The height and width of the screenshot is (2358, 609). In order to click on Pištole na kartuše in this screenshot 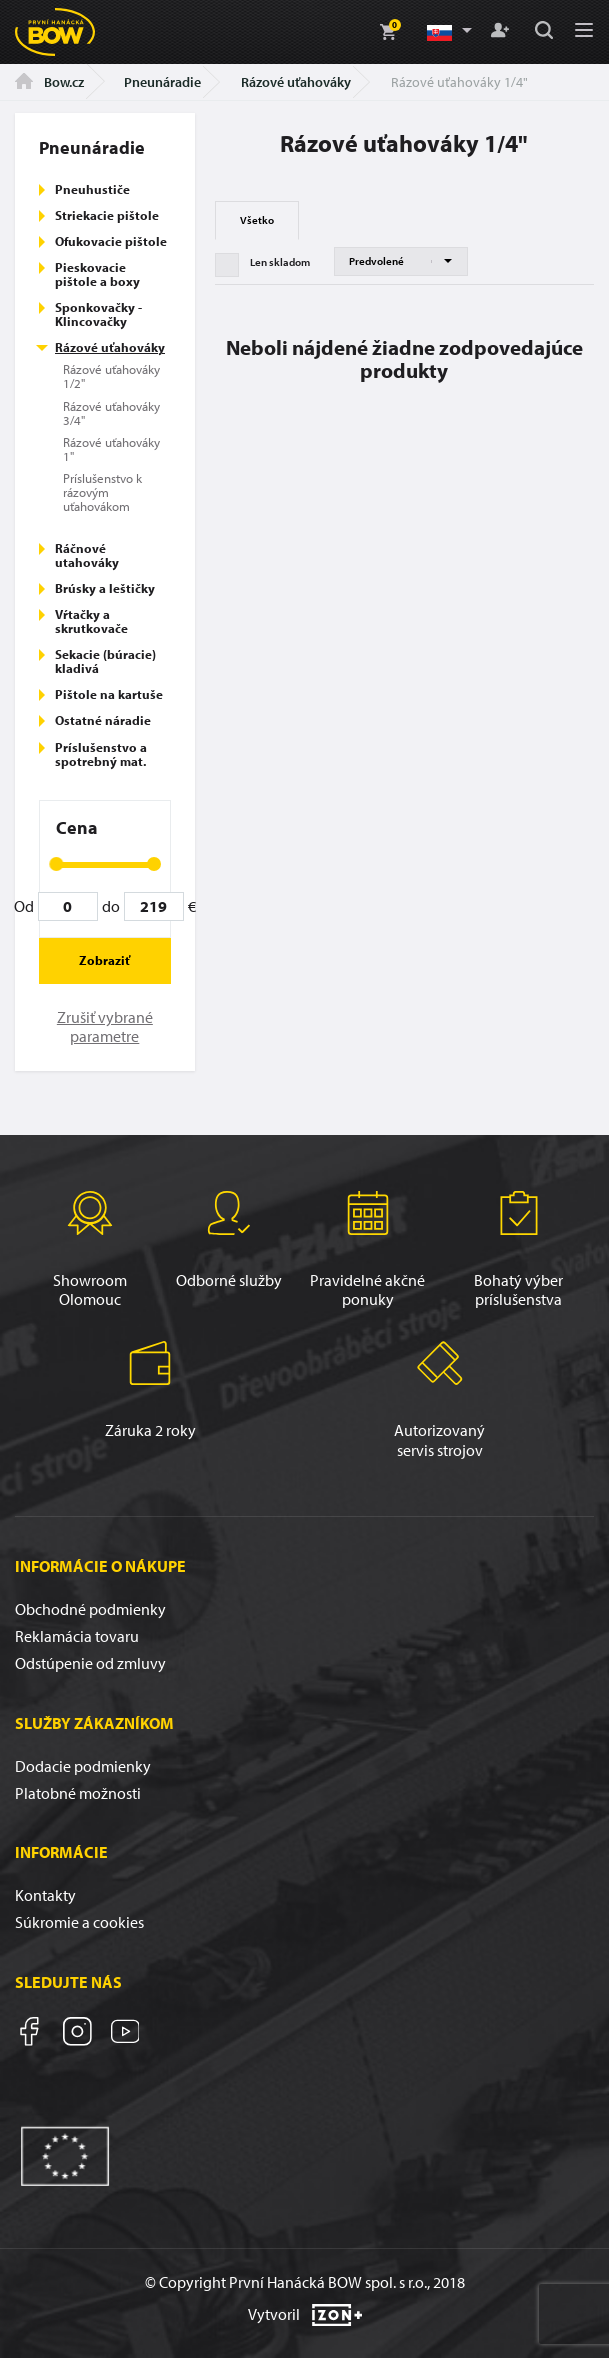, I will do `click(109, 694)`.